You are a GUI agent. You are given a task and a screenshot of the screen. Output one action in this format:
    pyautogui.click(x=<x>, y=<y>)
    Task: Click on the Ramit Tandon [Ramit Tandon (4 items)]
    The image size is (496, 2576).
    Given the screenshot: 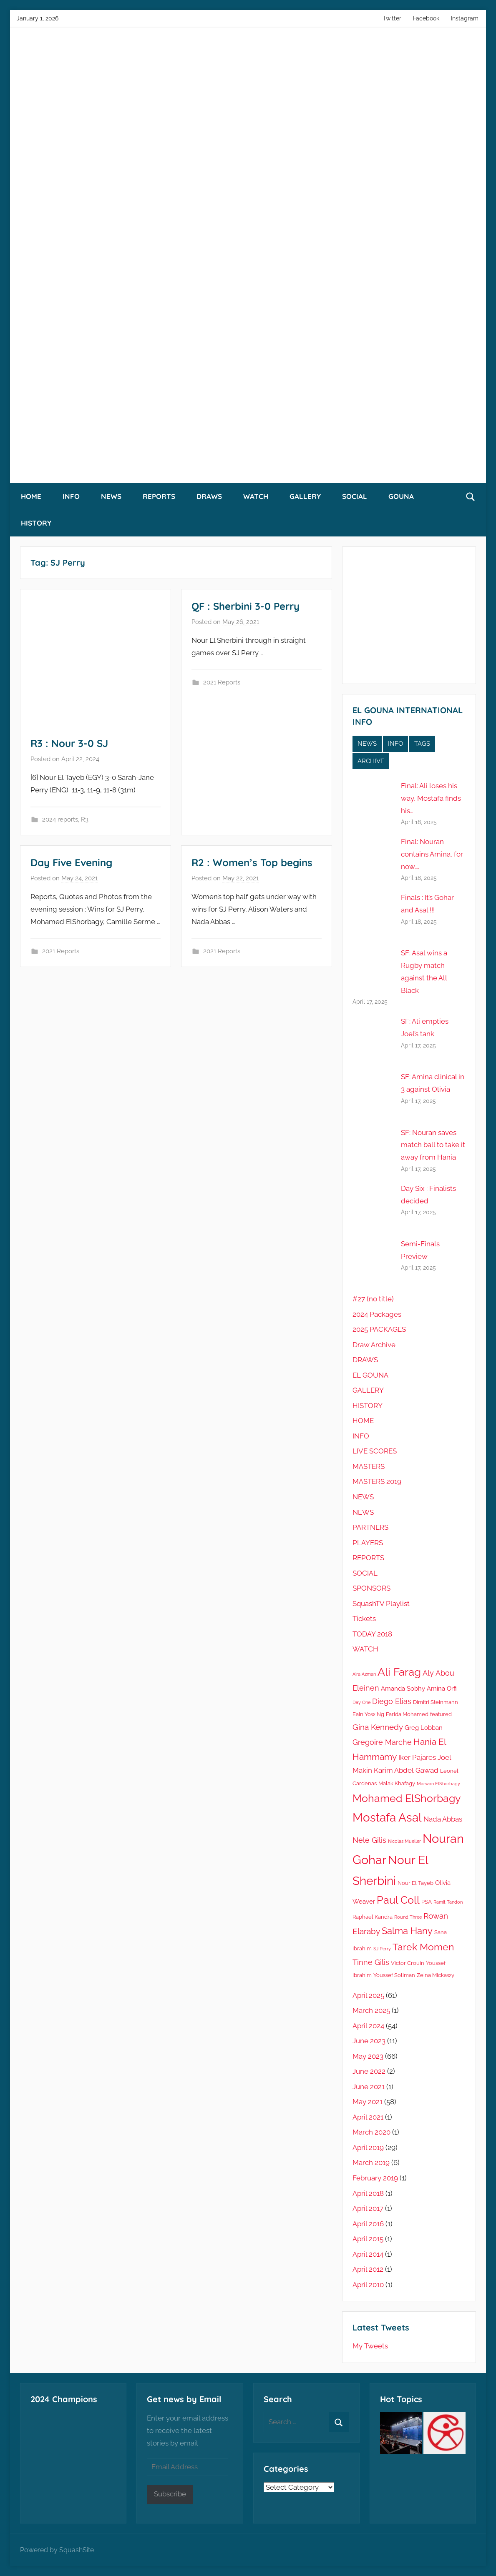 What is the action you would take?
    pyautogui.click(x=448, y=1901)
    